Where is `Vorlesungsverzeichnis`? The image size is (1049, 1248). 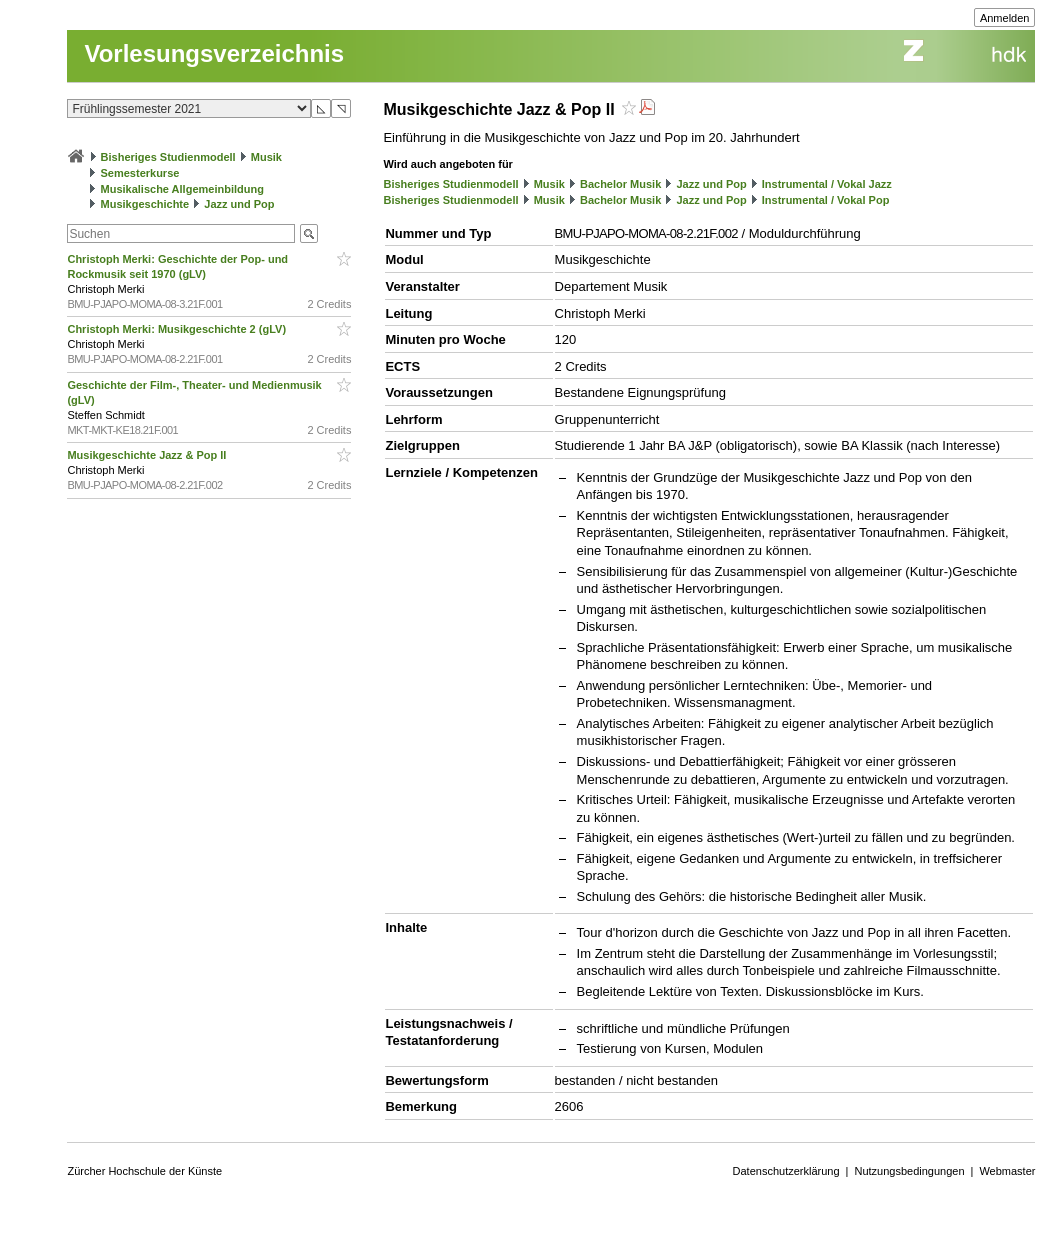
Vorlesungsverzeichnis is located at coordinates (214, 53).